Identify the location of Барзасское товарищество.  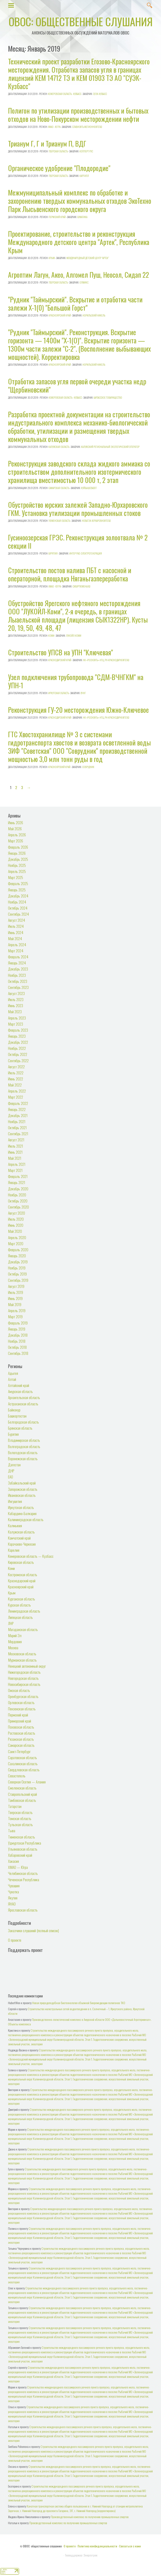
(108, 397).